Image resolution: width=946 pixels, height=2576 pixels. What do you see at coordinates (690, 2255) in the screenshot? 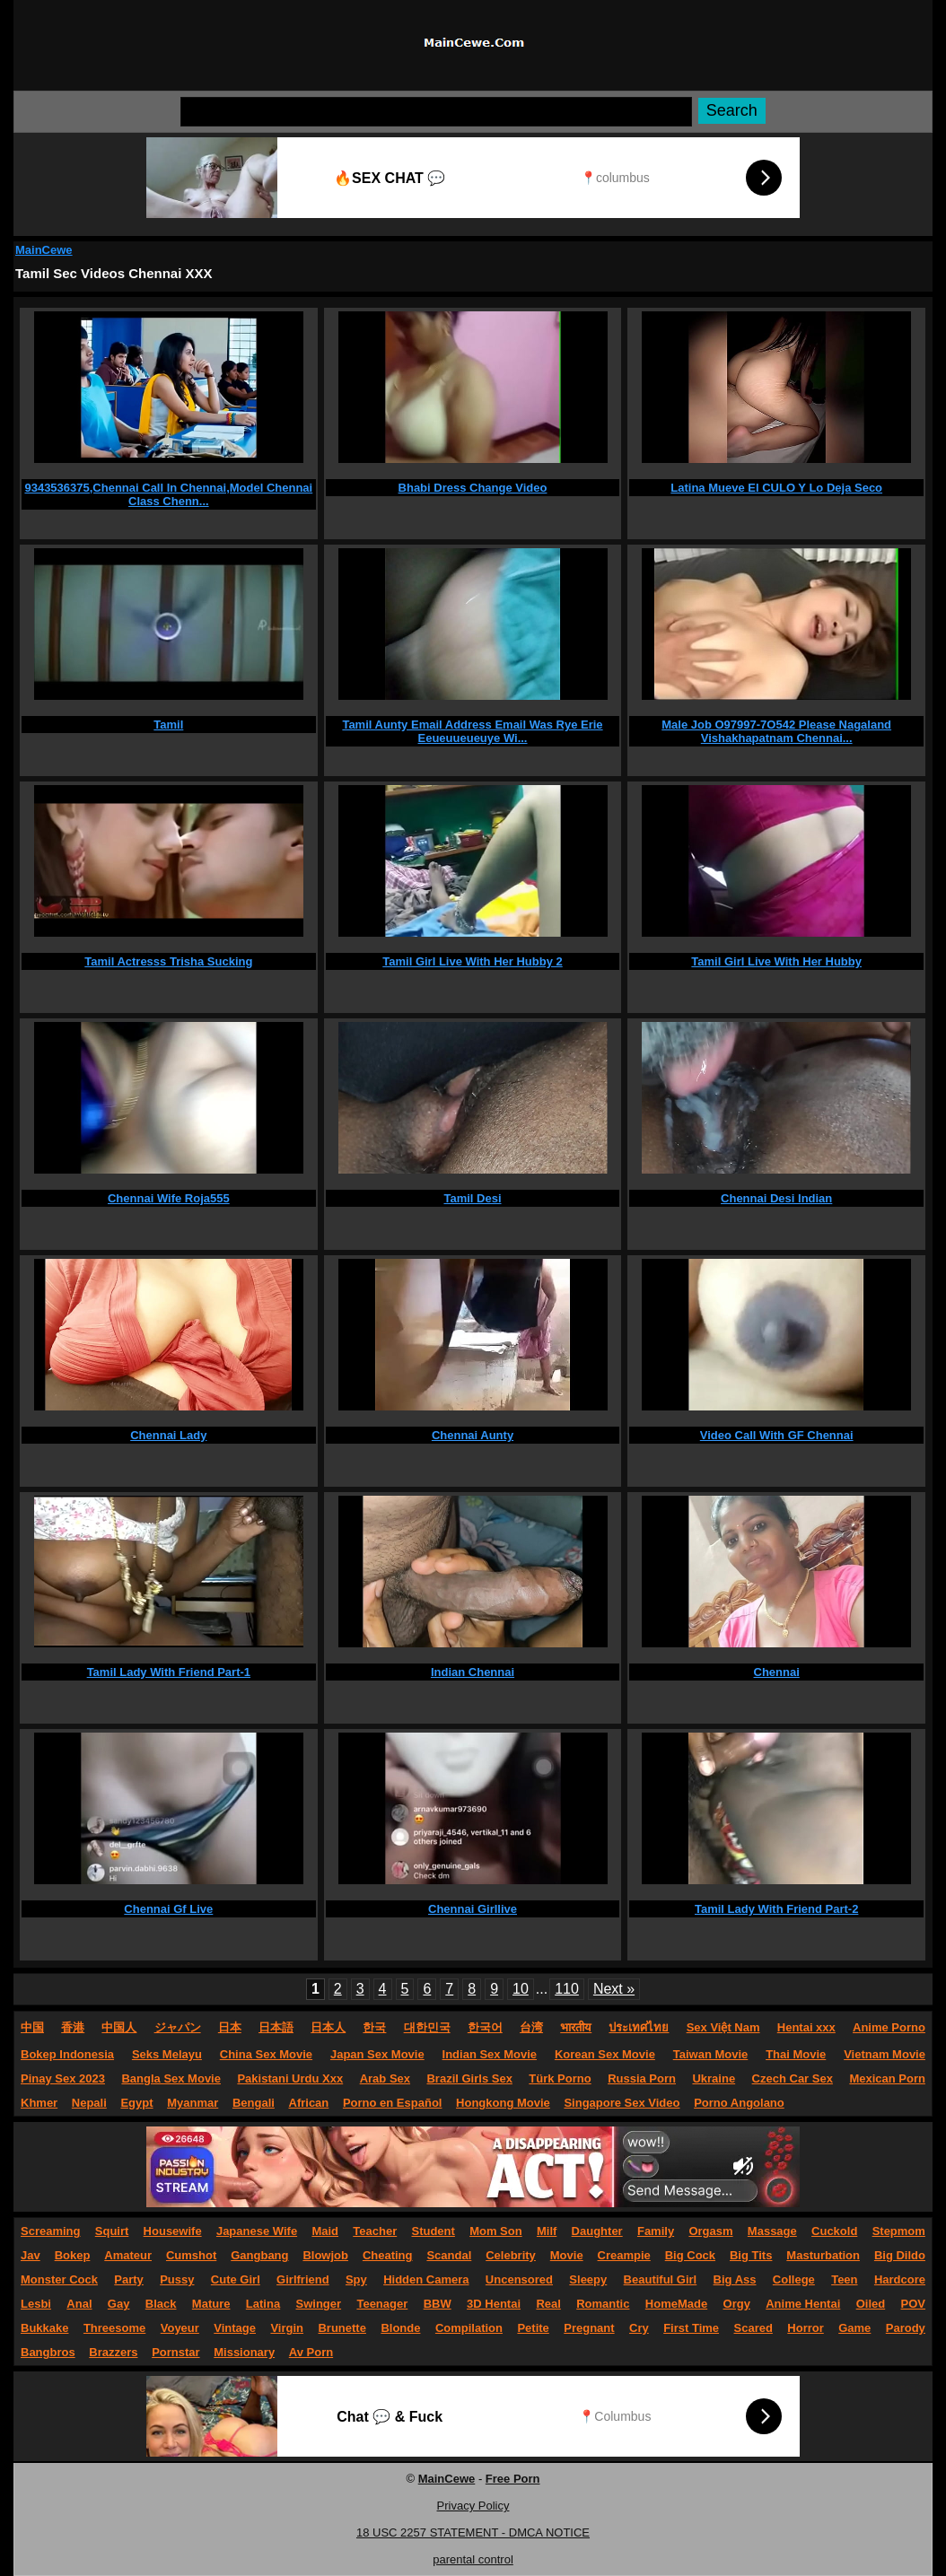
I see `Big Cock` at bounding box center [690, 2255].